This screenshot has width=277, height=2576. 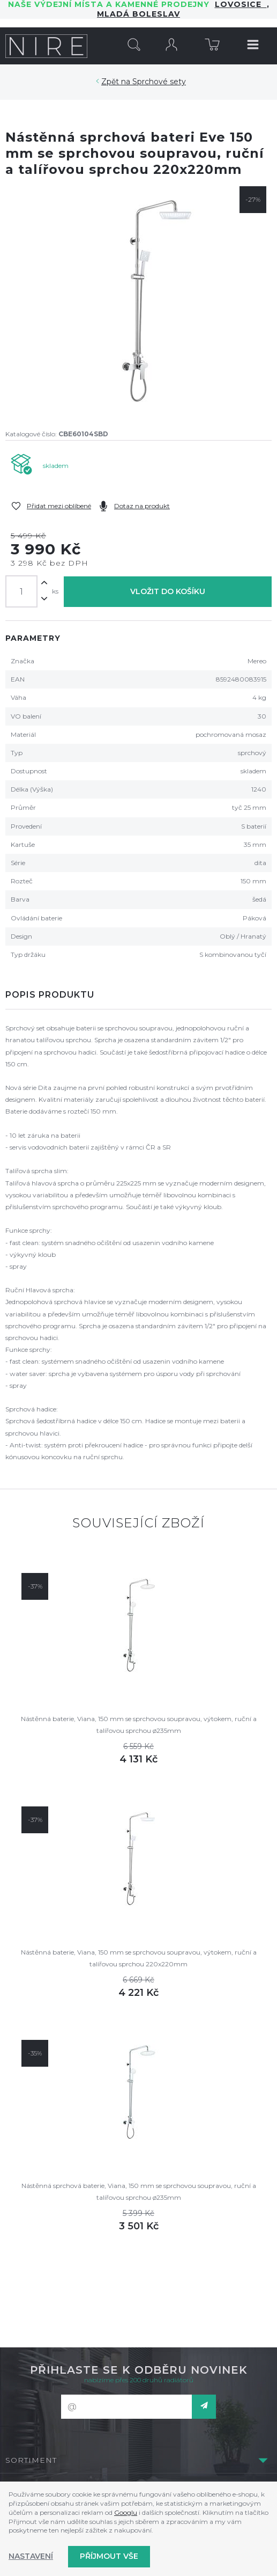 What do you see at coordinates (59, 506) in the screenshot?
I see `Přidat mezi oblíbené` at bounding box center [59, 506].